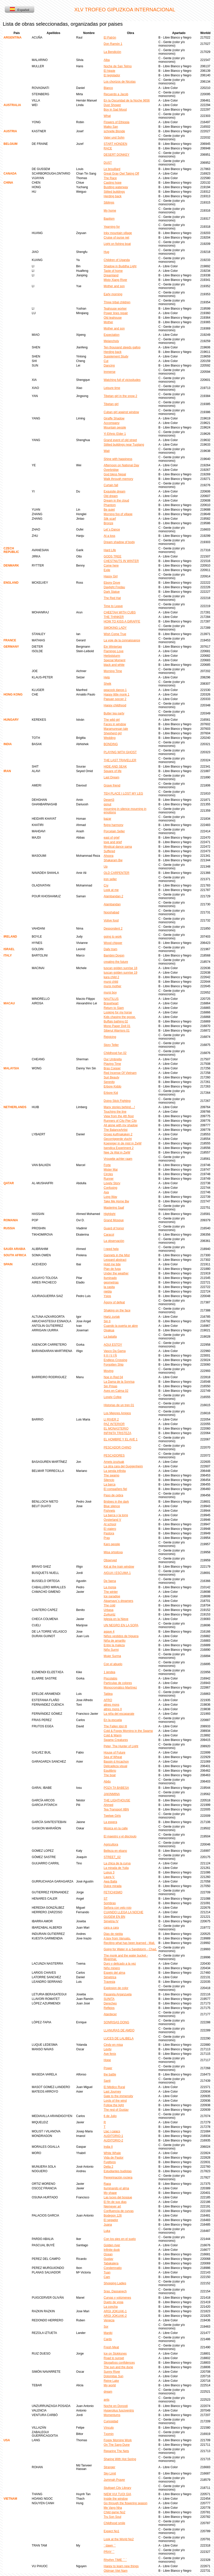  What do you see at coordinates (108, 2391) in the screenshot?
I see `dream` at bounding box center [108, 2391].